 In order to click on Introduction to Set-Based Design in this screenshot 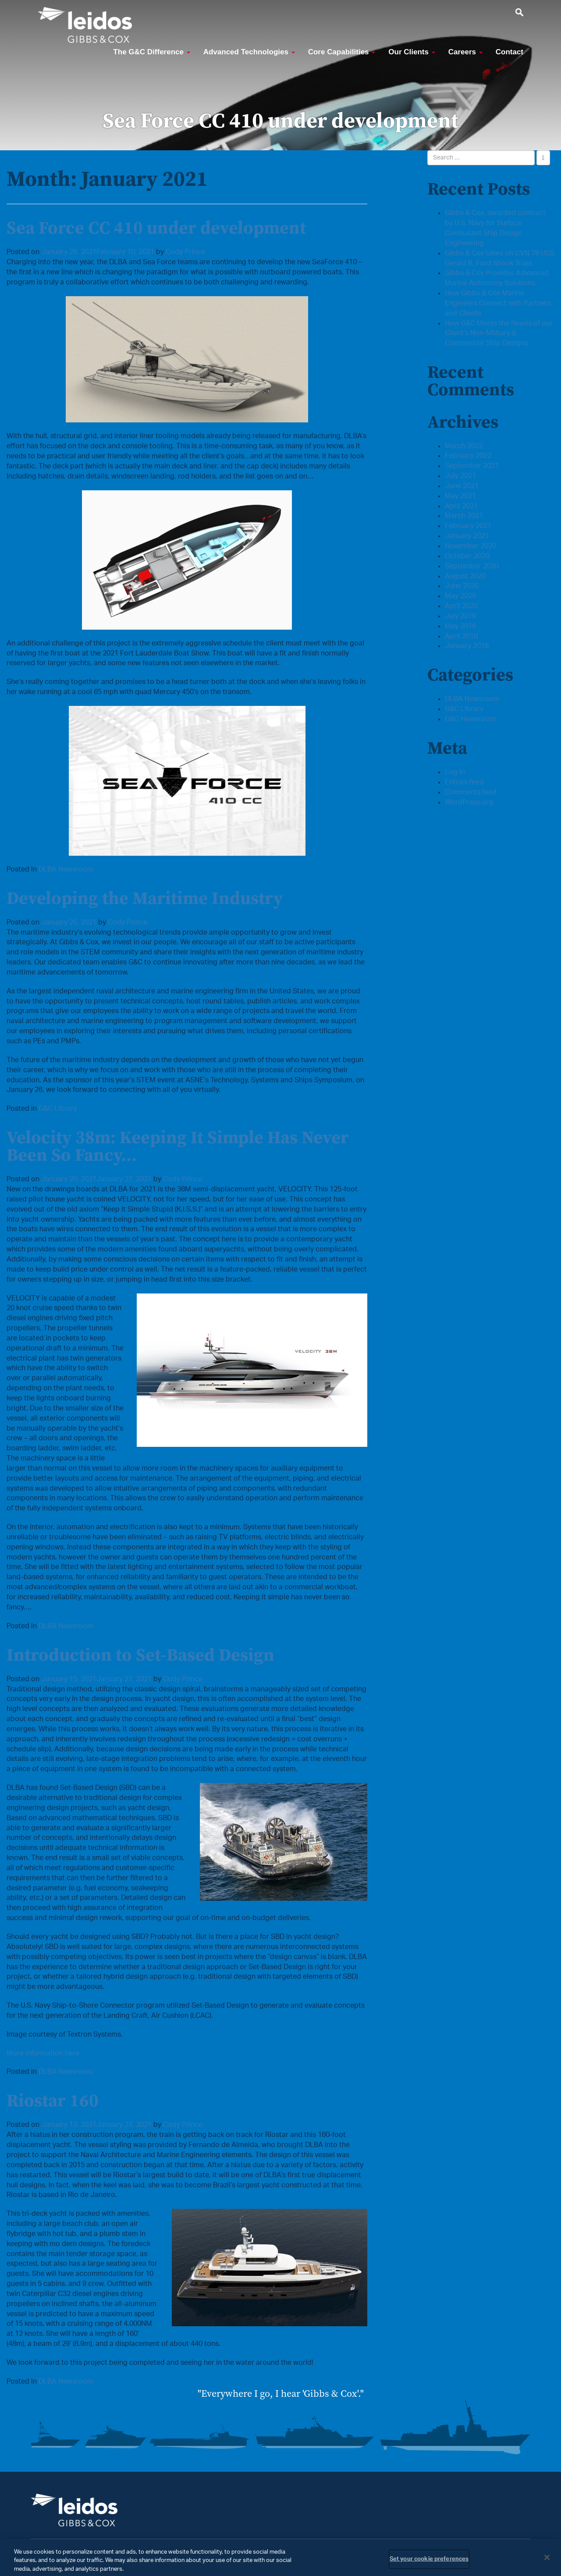, I will do `click(140, 1654)`.